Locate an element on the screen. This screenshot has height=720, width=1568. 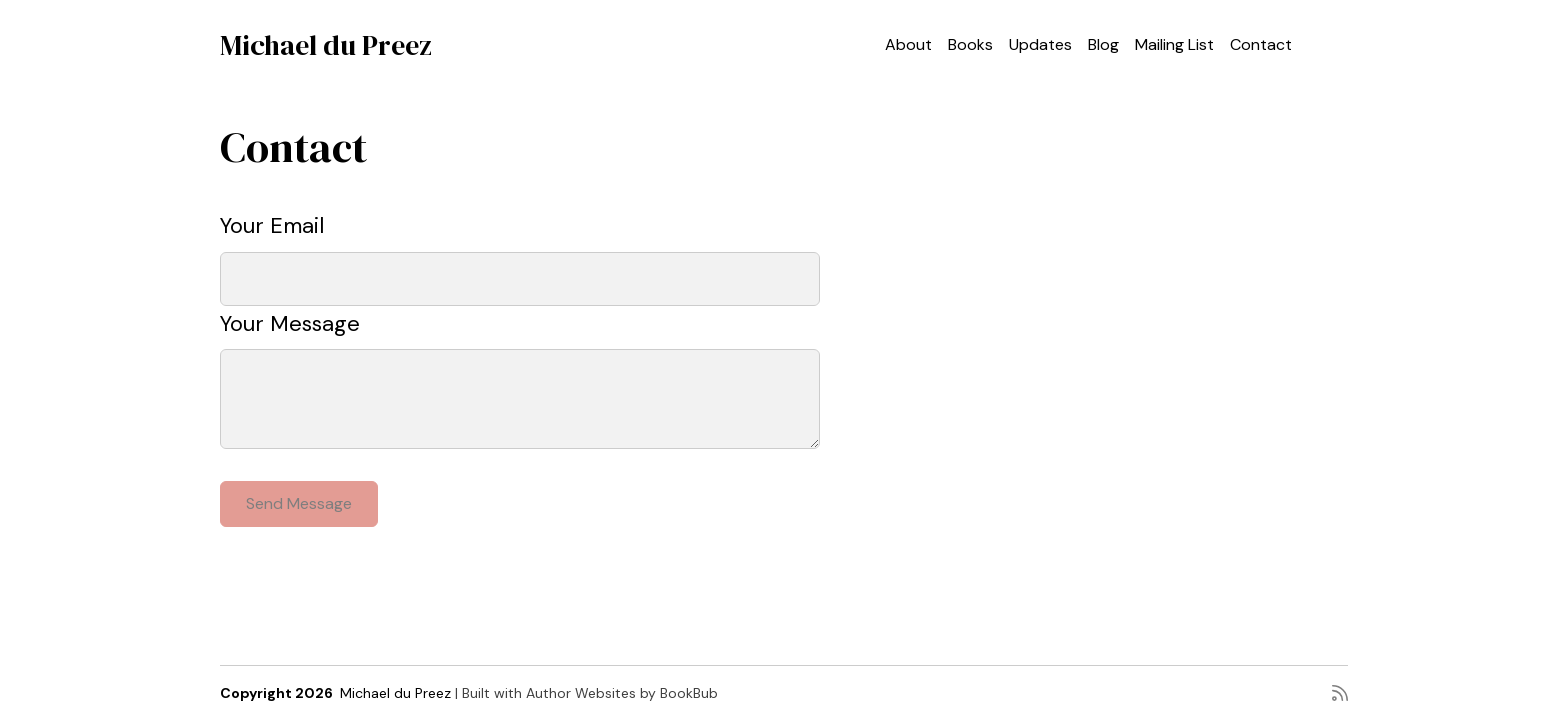
Mailing List is located at coordinates (1174, 44).